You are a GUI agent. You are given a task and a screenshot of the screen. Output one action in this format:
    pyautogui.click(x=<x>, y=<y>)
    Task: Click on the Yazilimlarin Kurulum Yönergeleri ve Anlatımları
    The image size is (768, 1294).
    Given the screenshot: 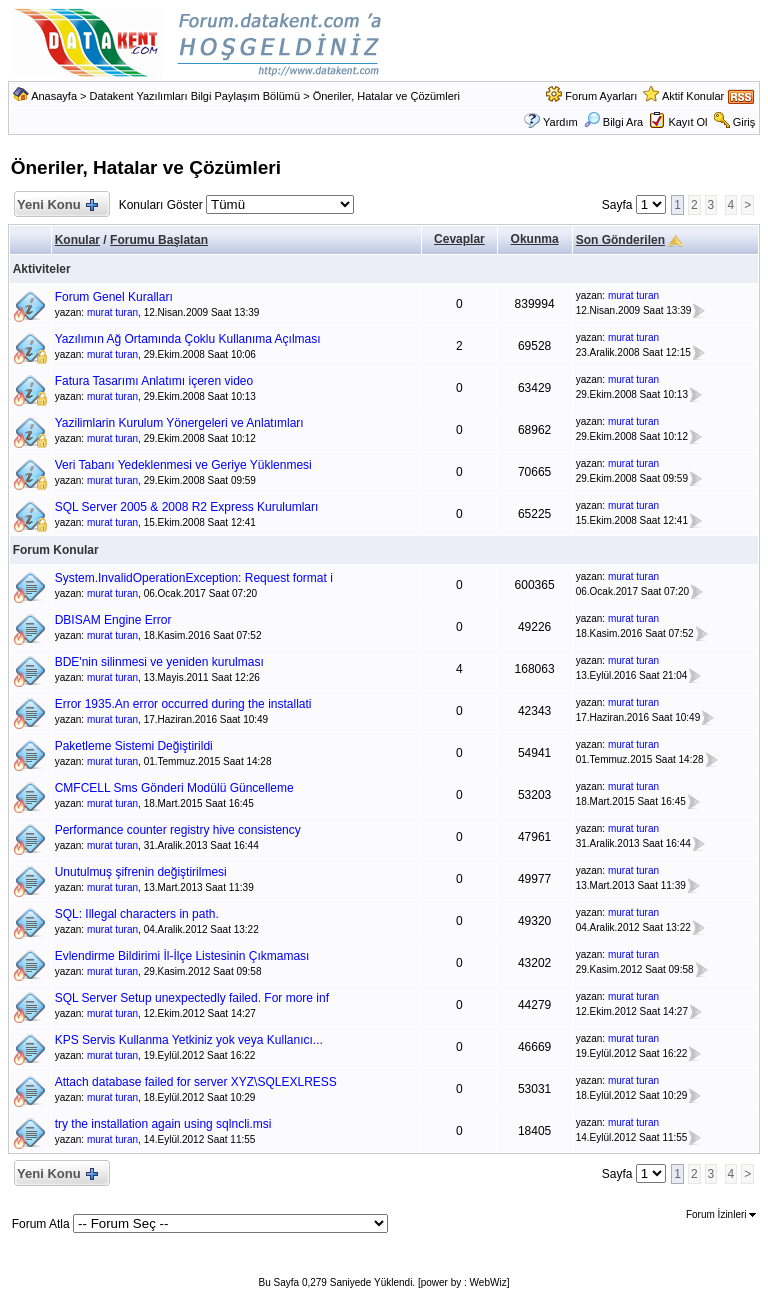 What is the action you would take?
    pyautogui.click(x=179, y=423)
    